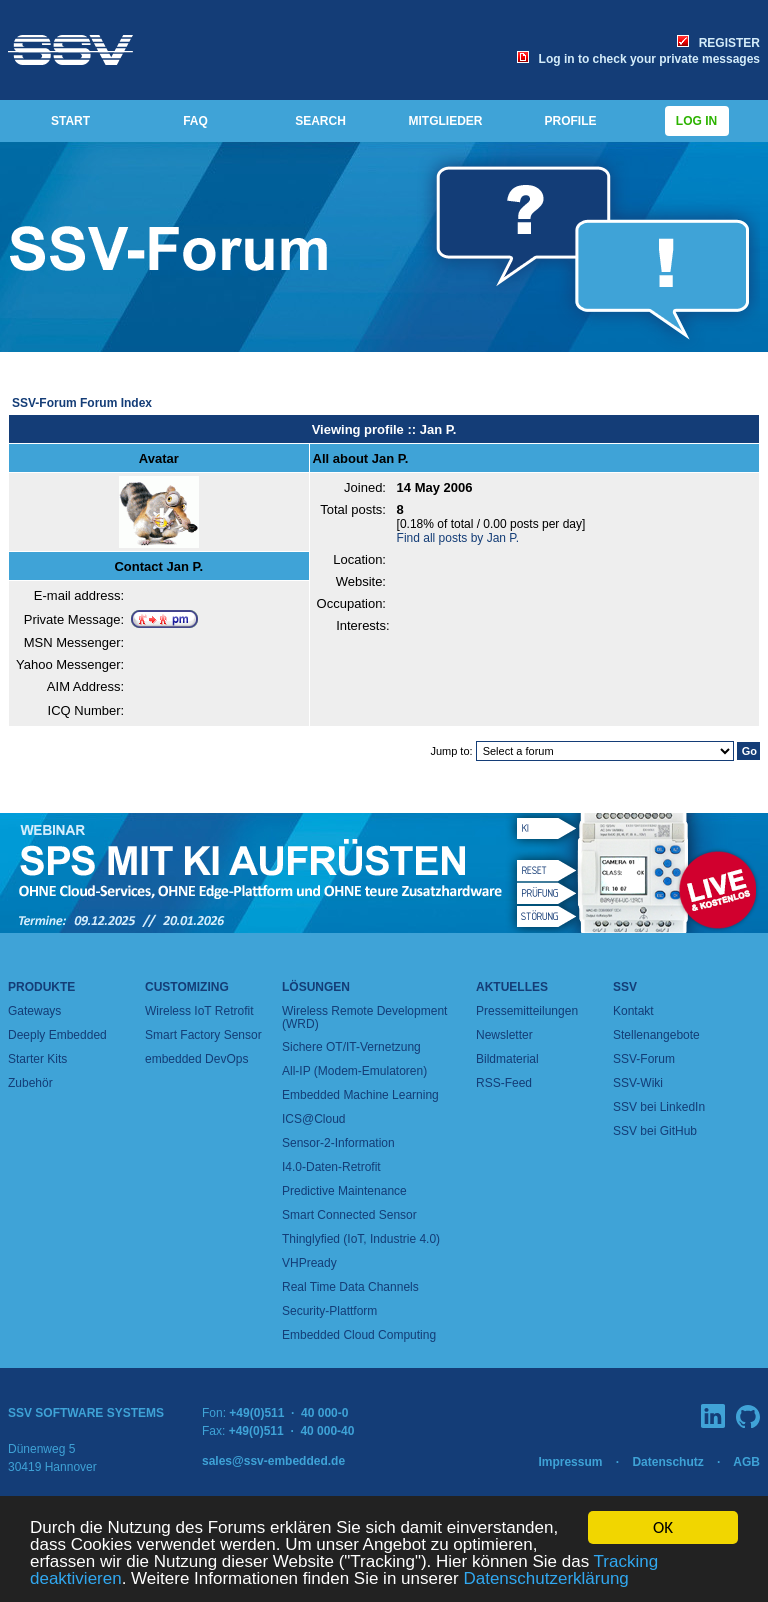  What do you see at coordinates (30, 1083) in the screenshot?
I see `Zubehör` at bounding box center [30, 1083].